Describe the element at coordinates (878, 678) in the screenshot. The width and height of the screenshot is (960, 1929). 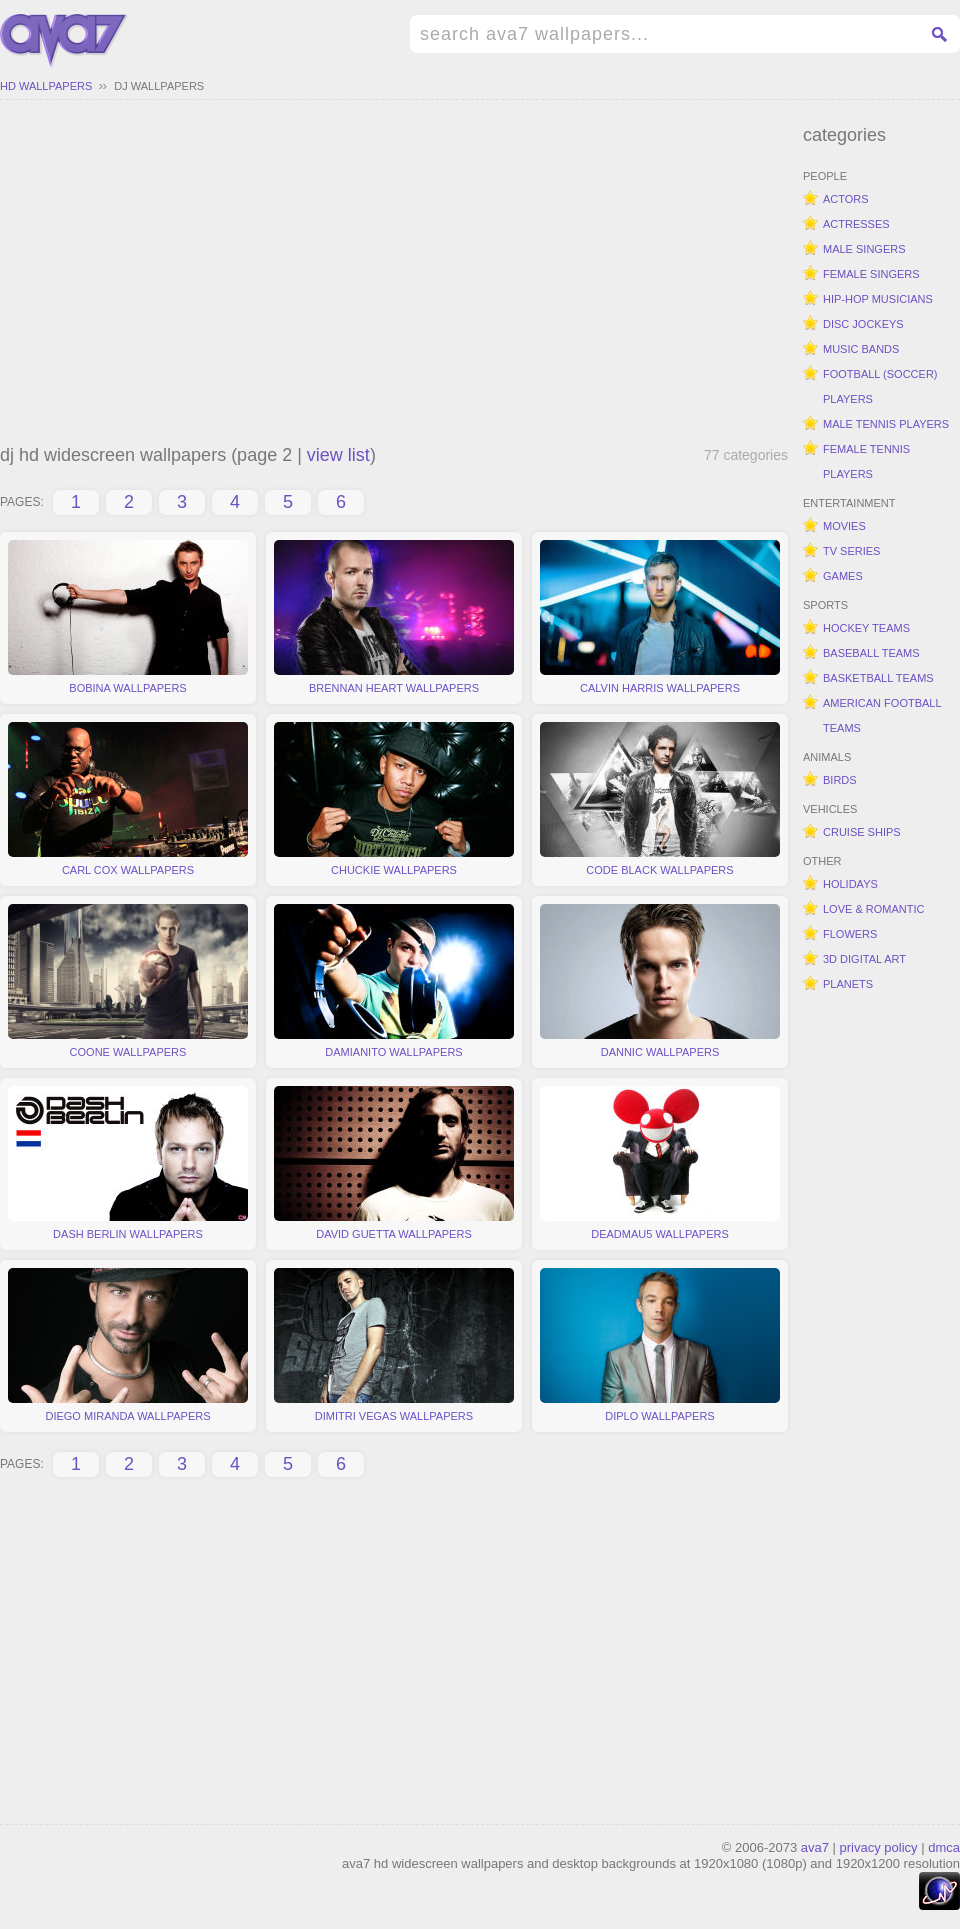
I see `basketball teams` at that location.